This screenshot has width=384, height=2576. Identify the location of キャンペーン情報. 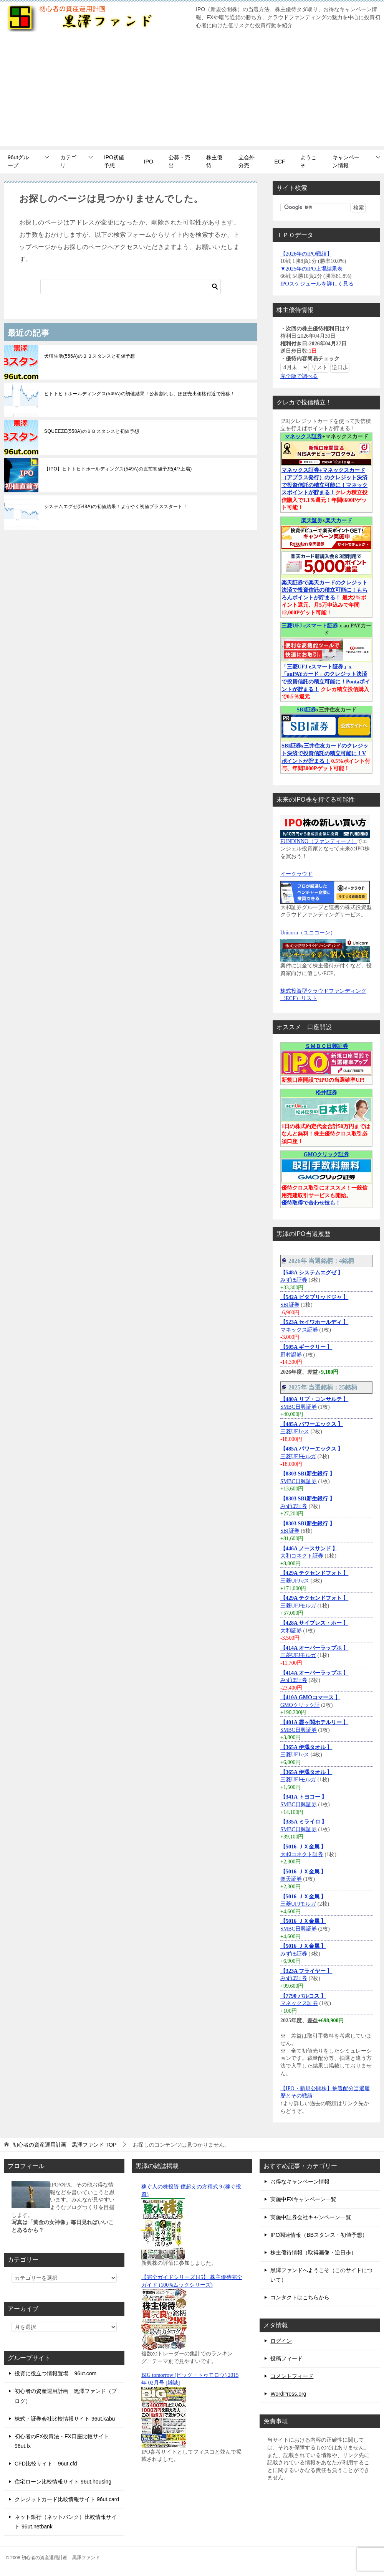
(346, 161).